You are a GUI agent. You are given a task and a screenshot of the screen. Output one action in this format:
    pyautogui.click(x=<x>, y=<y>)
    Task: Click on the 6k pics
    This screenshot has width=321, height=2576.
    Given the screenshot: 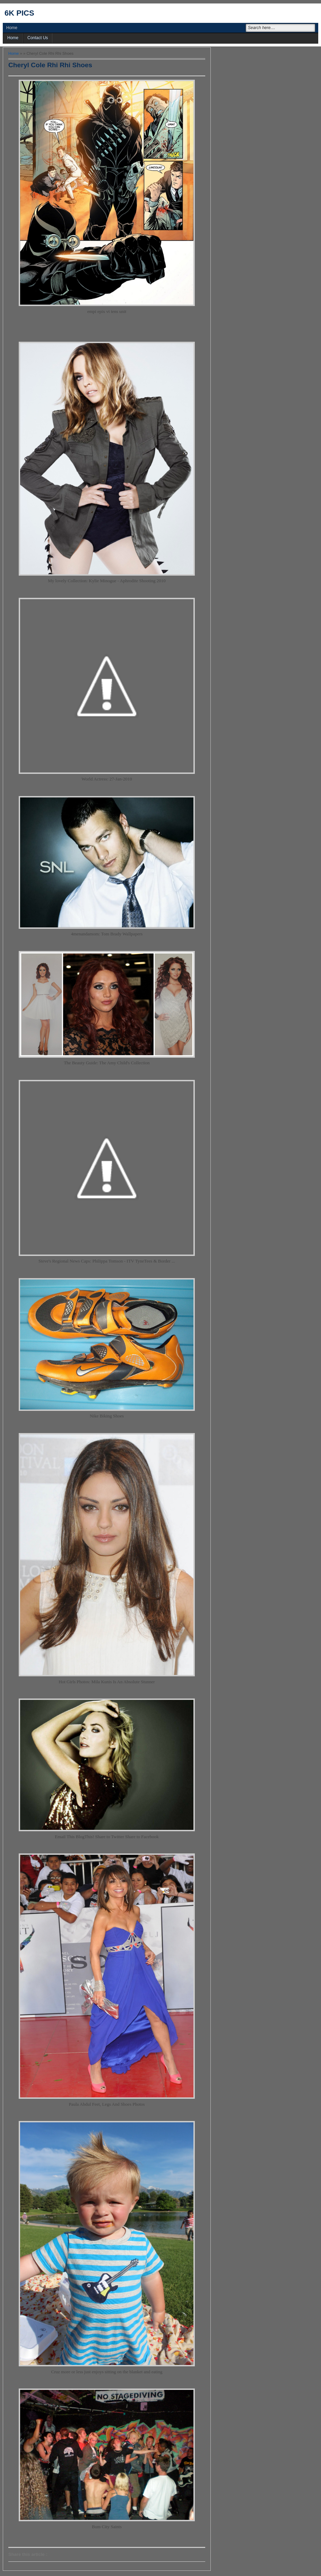 What is the action you would take?
    pyautogui.click(x=19, y=13)
    